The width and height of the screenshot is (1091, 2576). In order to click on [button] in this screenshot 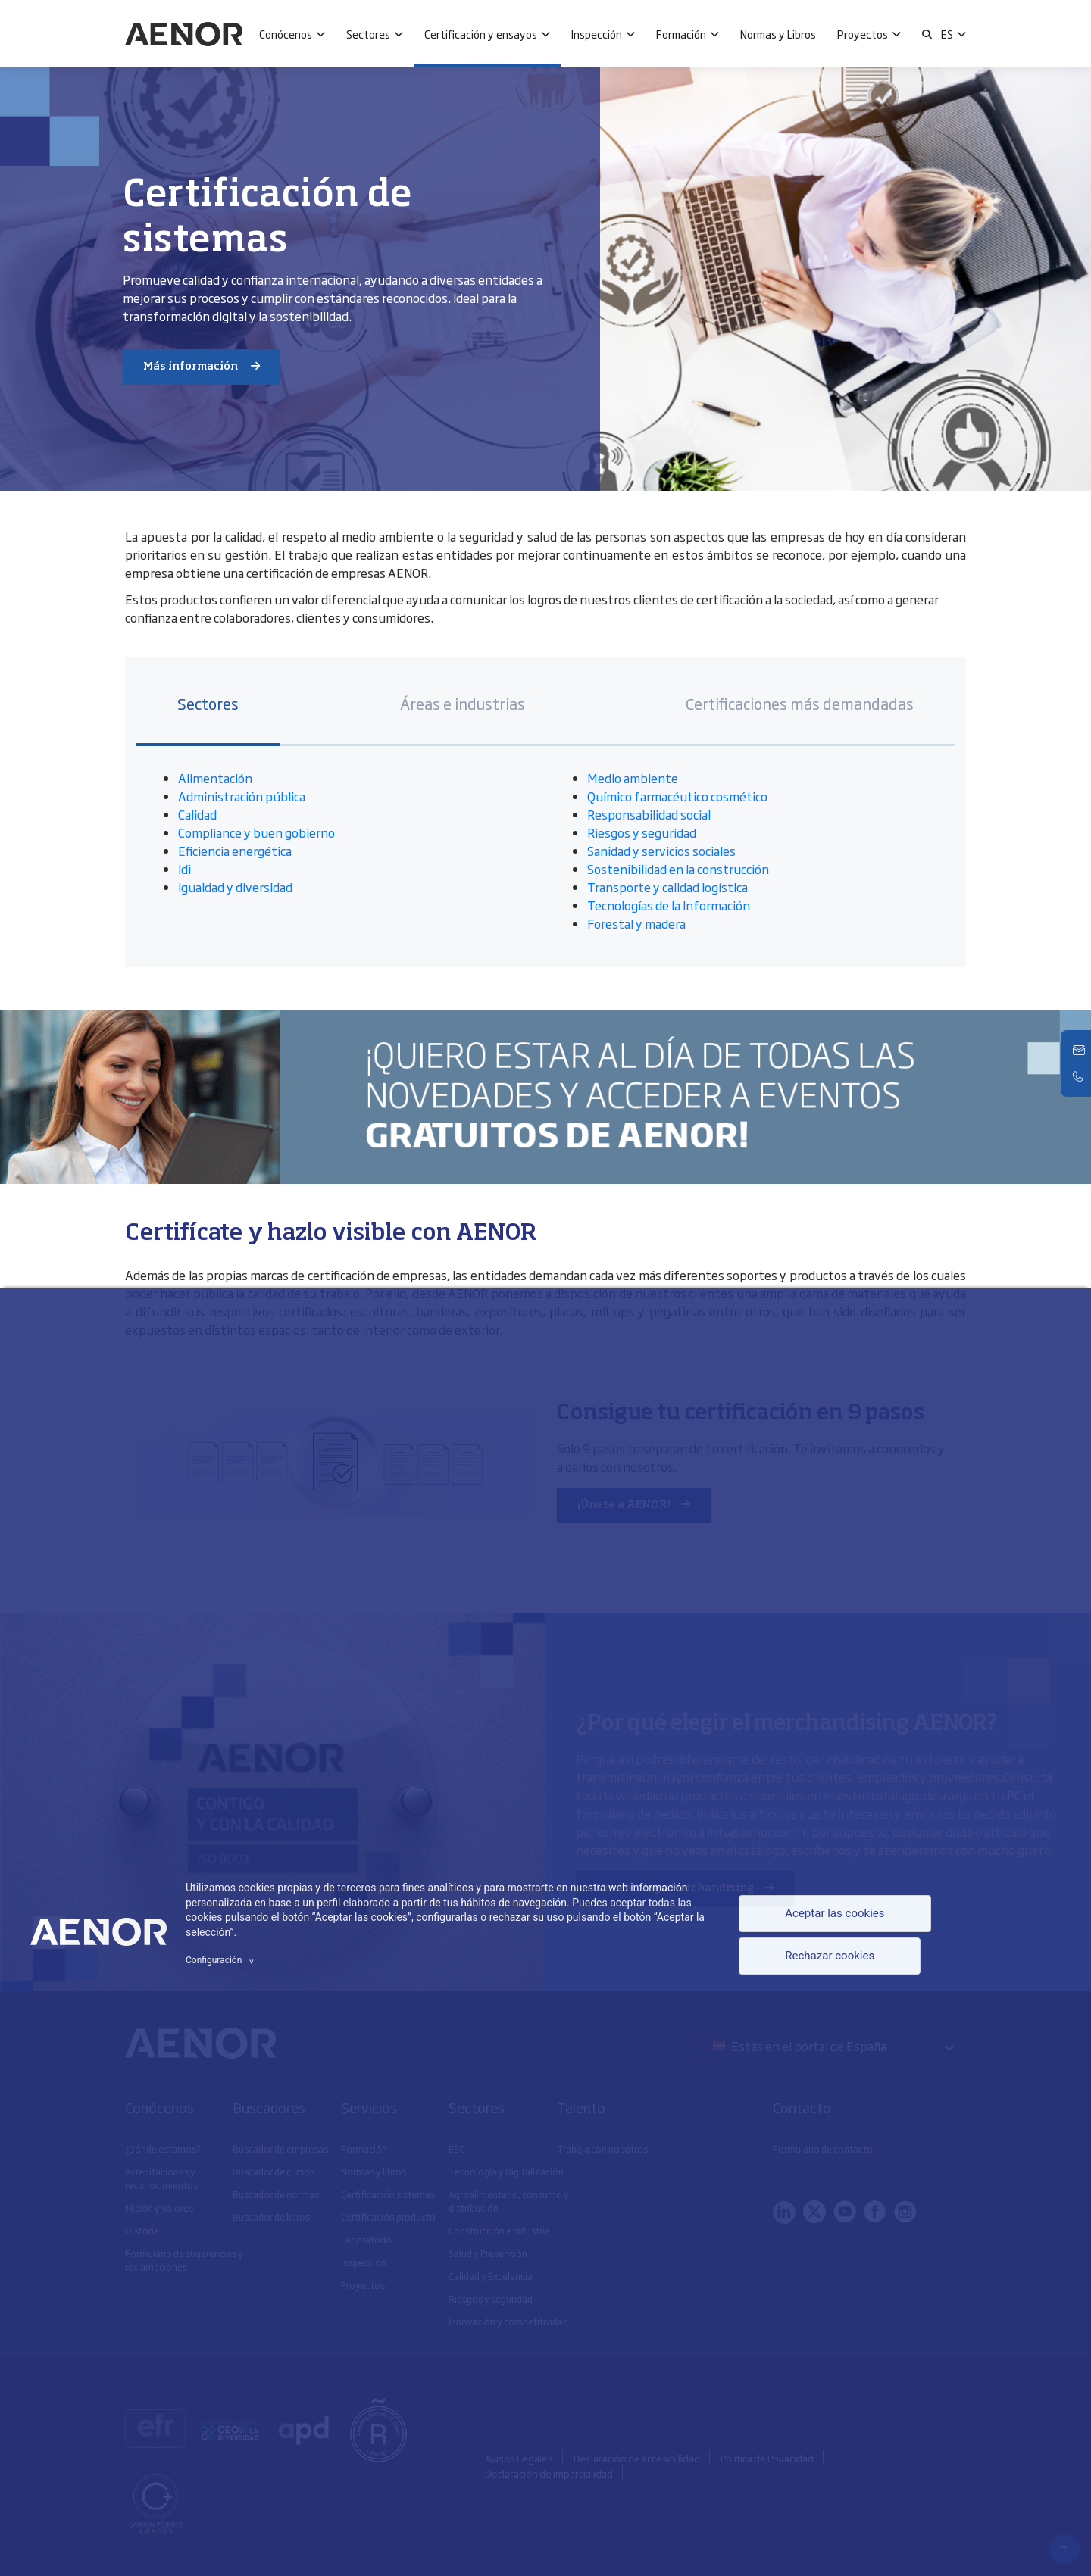, I will do `click(927, 34)`.